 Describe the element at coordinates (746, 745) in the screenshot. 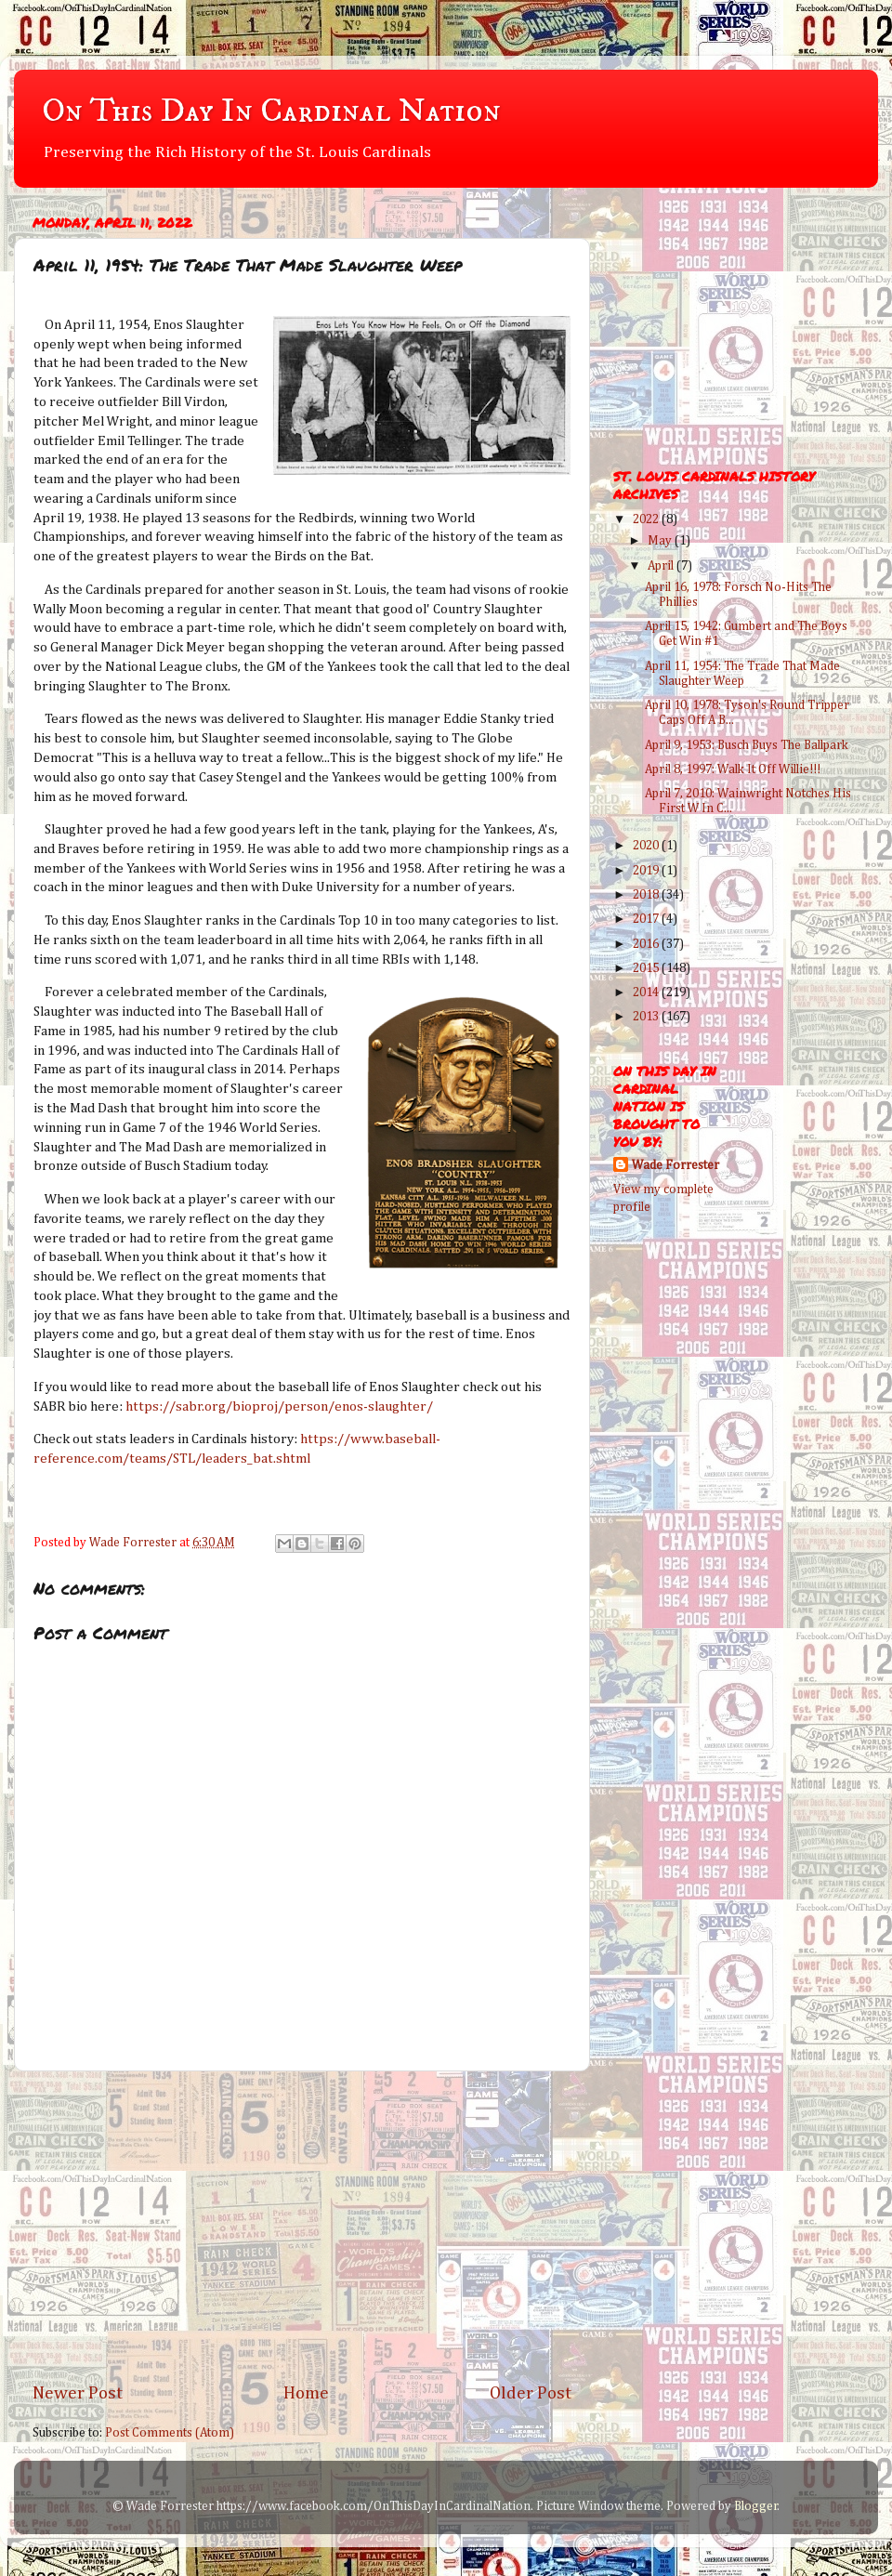

I see `April 9, 1953: Busch Buys The Ballpark` at that location.